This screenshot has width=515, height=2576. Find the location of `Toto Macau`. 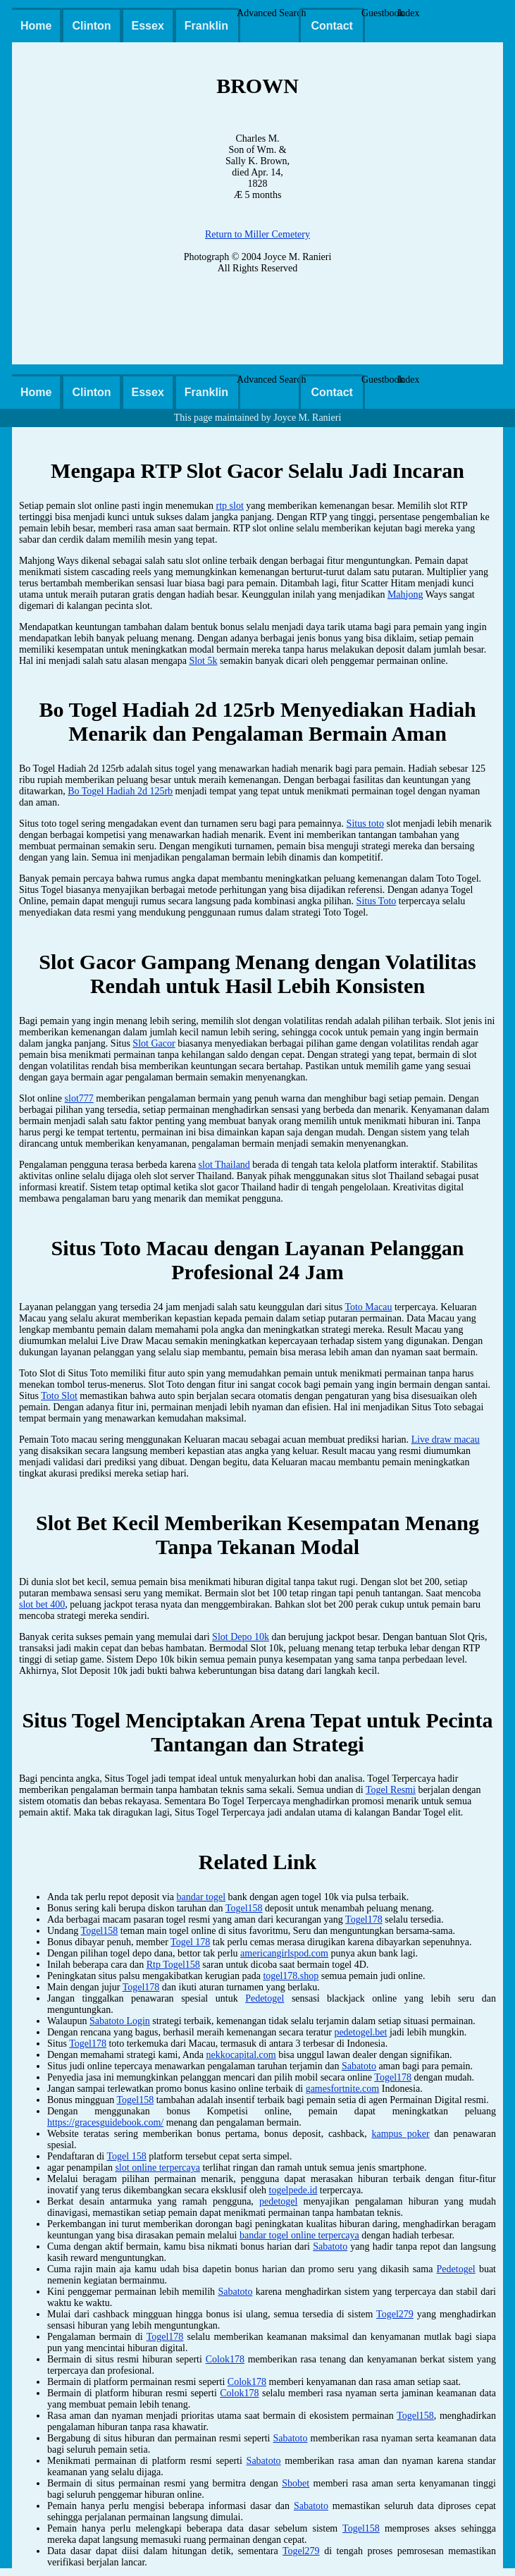

Toto Macau is located at coordinates (368, 1307).